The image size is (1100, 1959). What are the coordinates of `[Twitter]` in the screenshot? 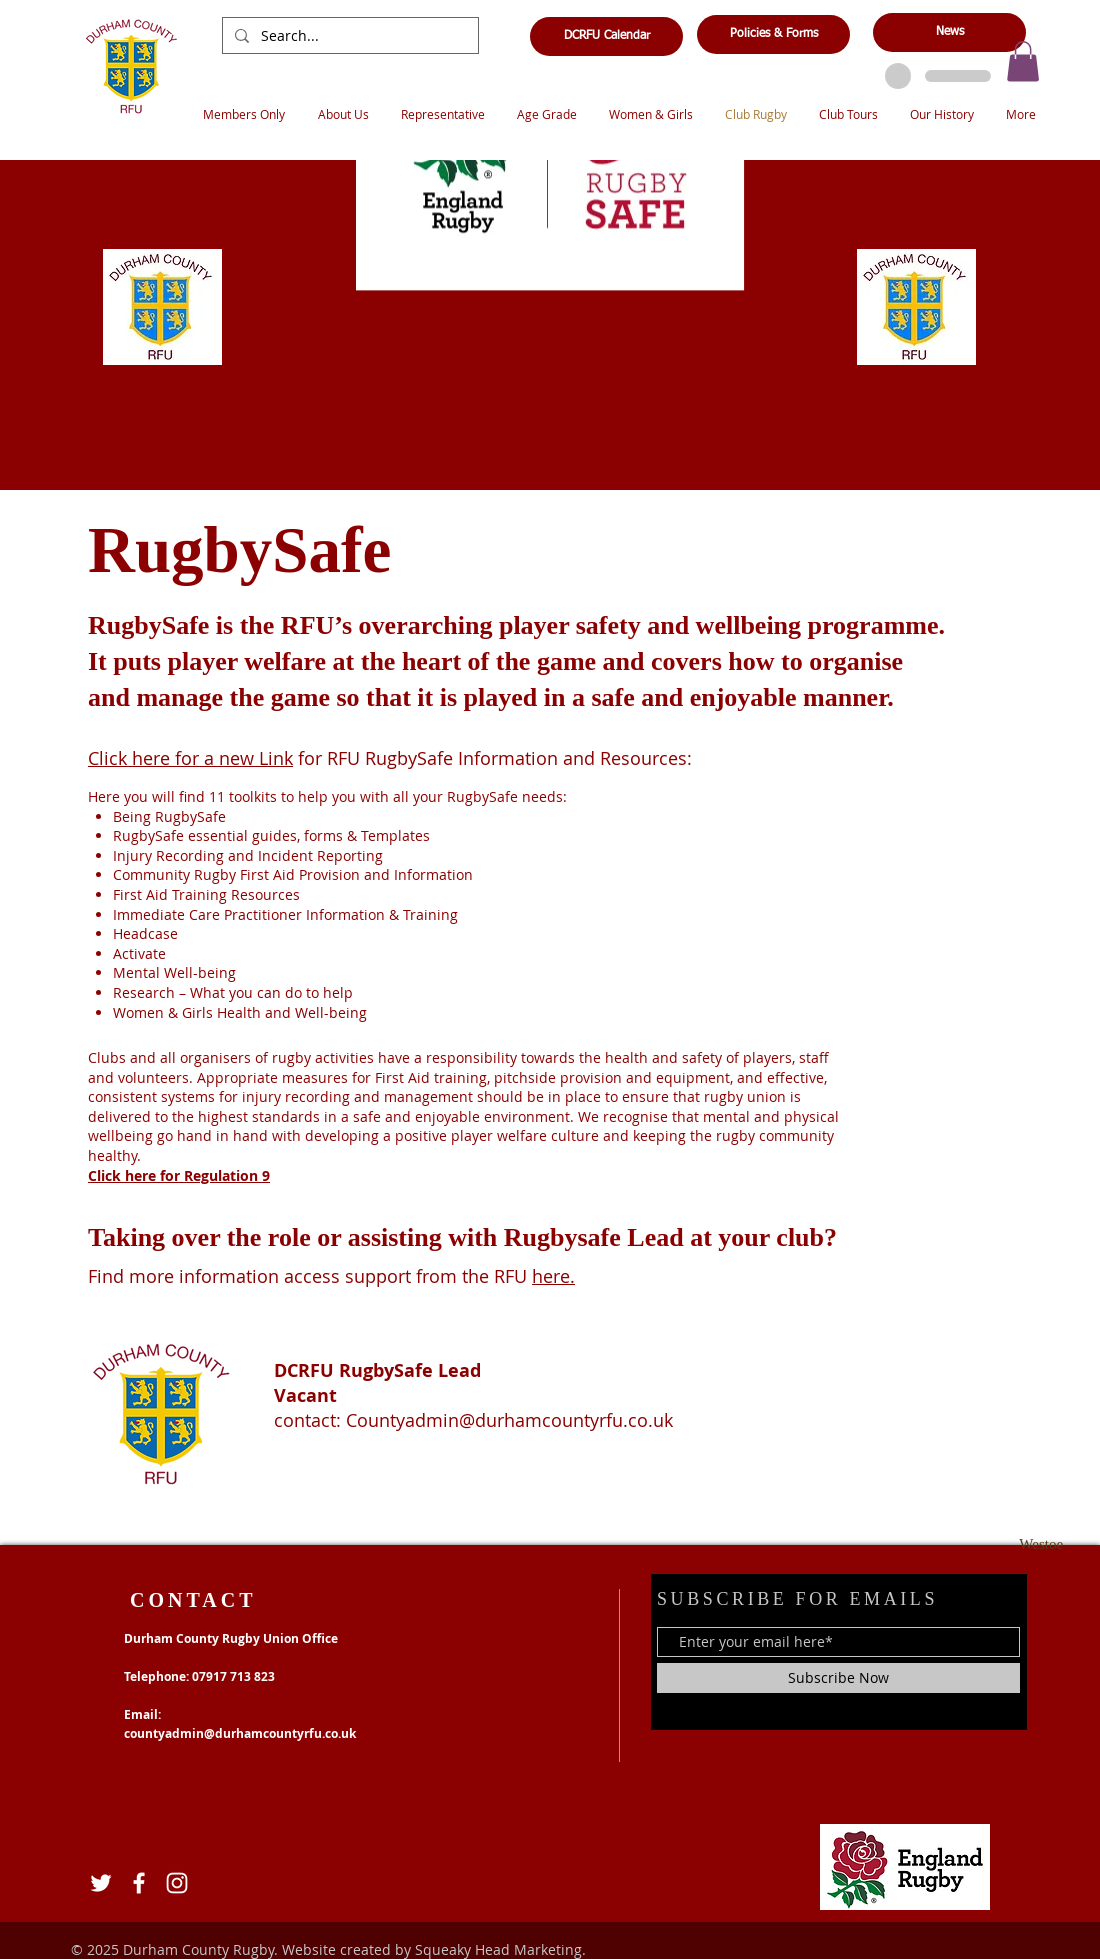 It's located at (101, 1883).